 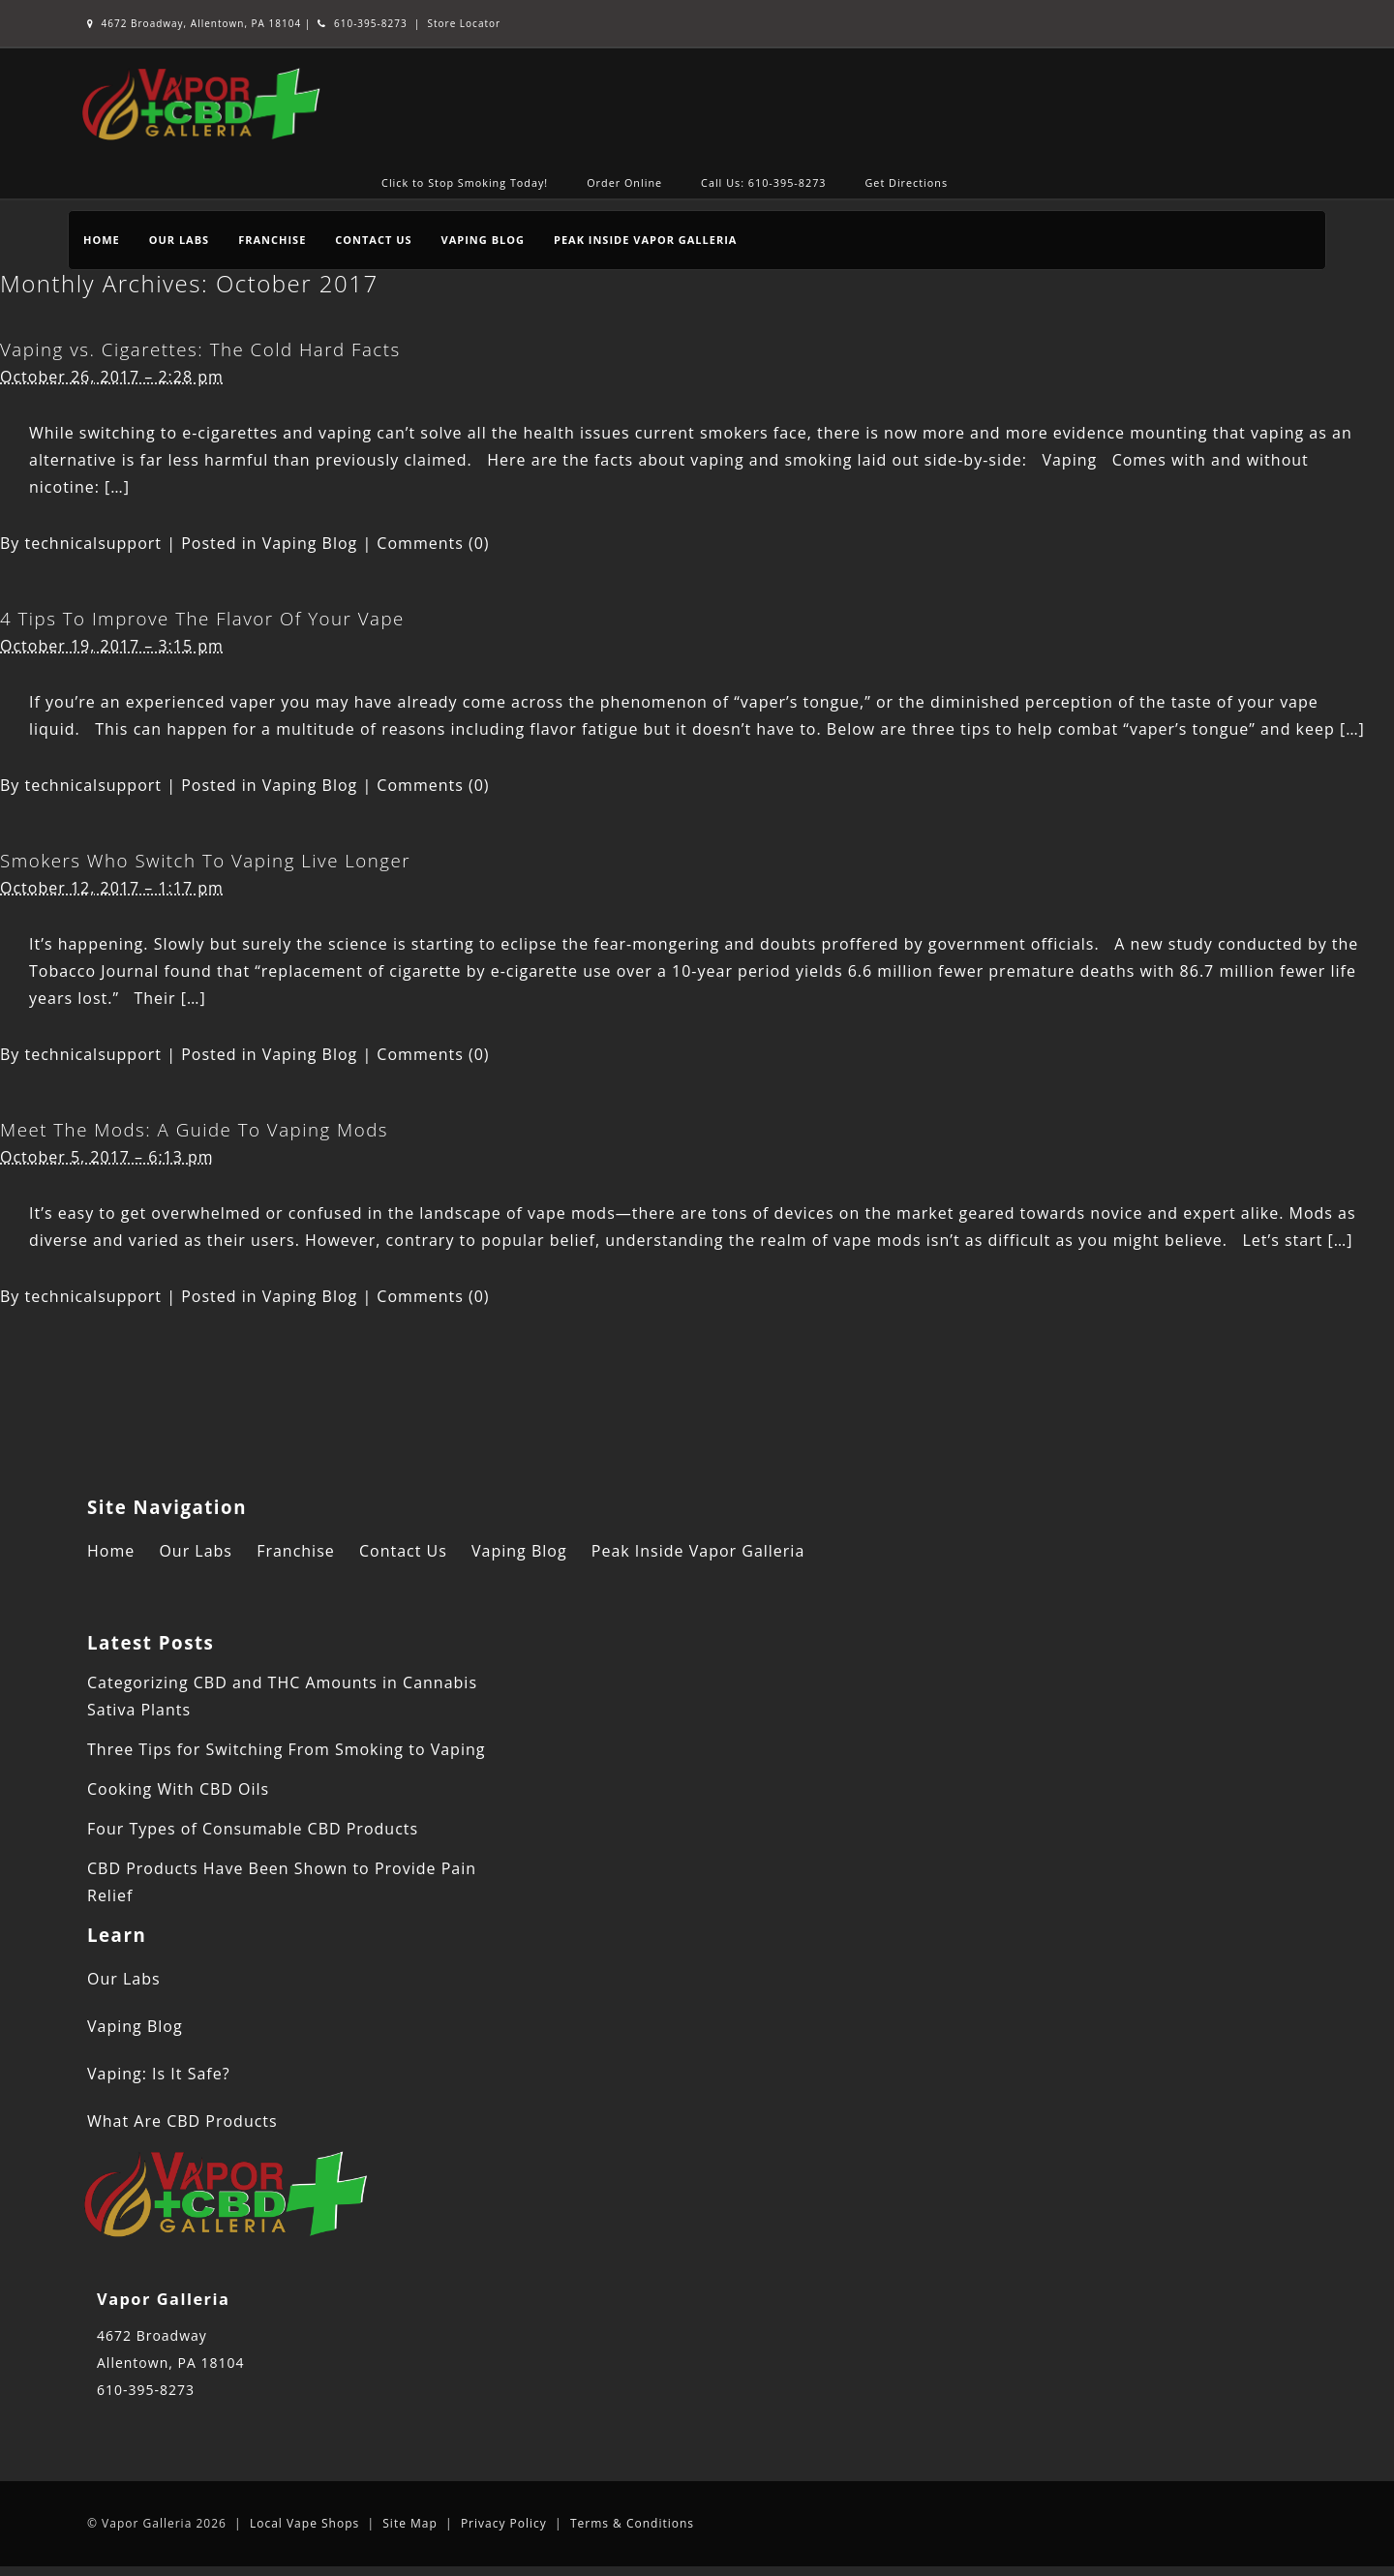 I want to click on Franchise, so click(x=272, y=239).